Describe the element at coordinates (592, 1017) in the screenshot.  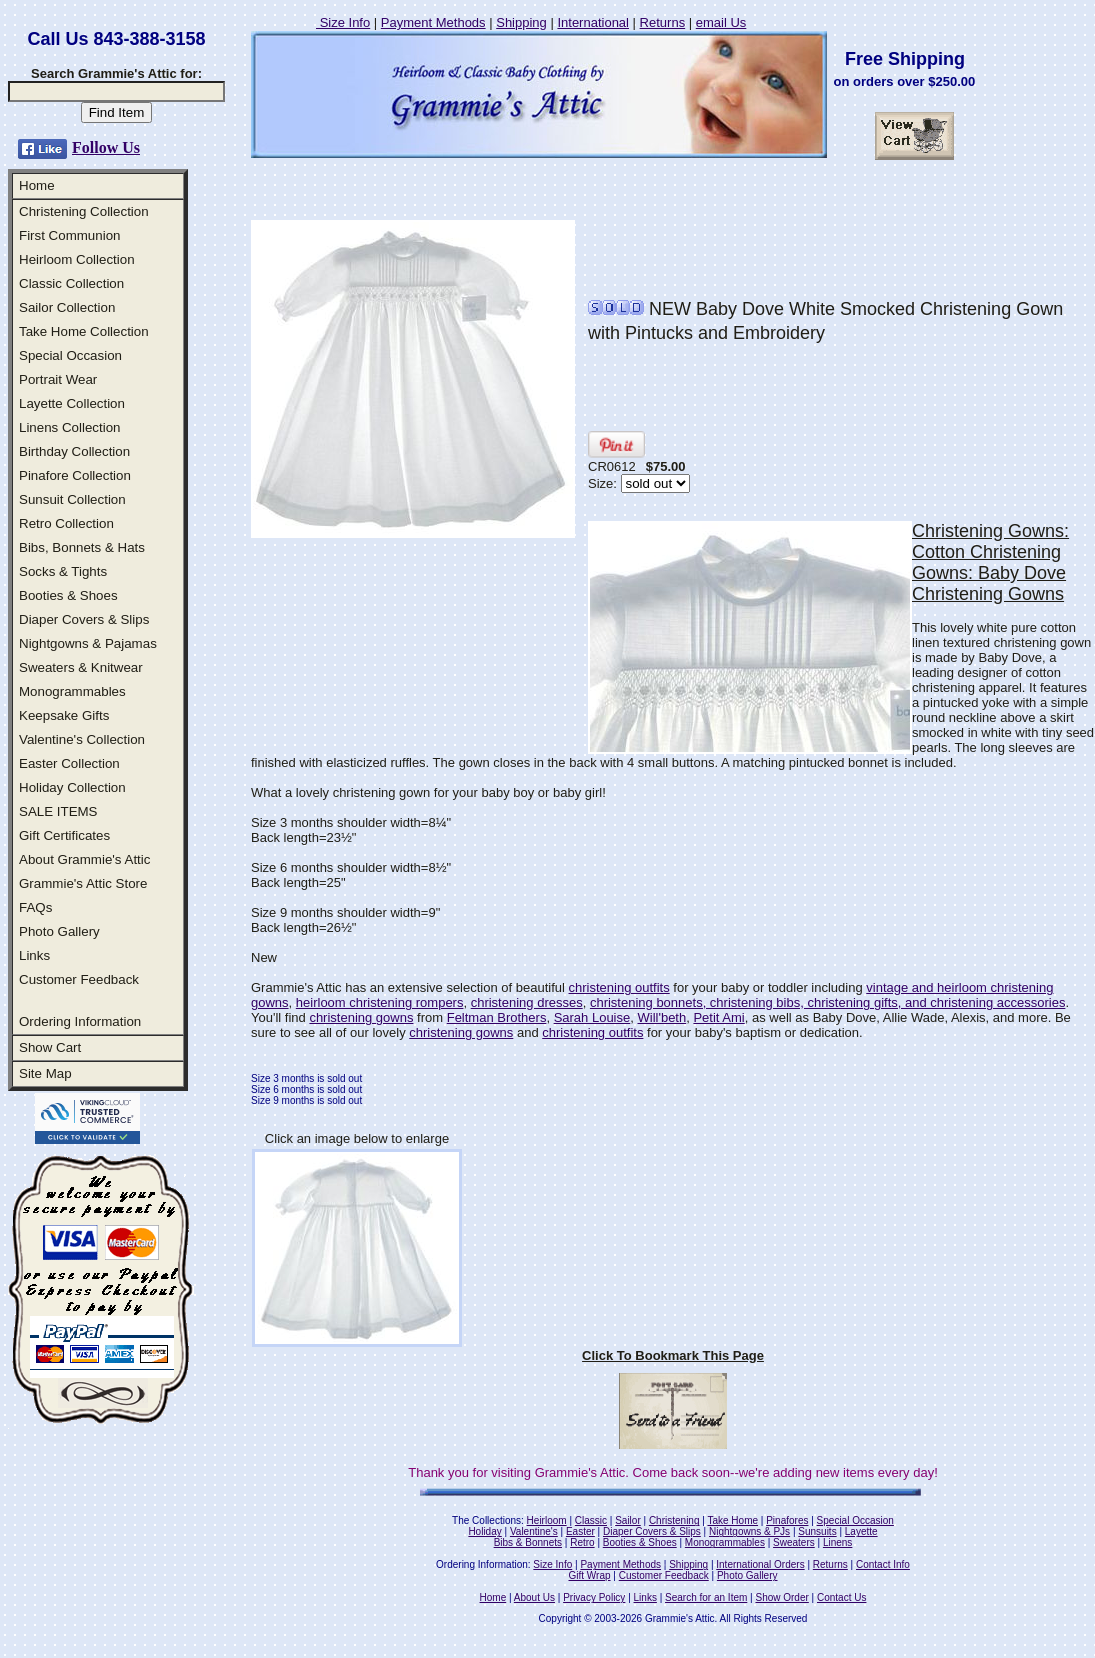
I see `Sarah Louise` at that location.